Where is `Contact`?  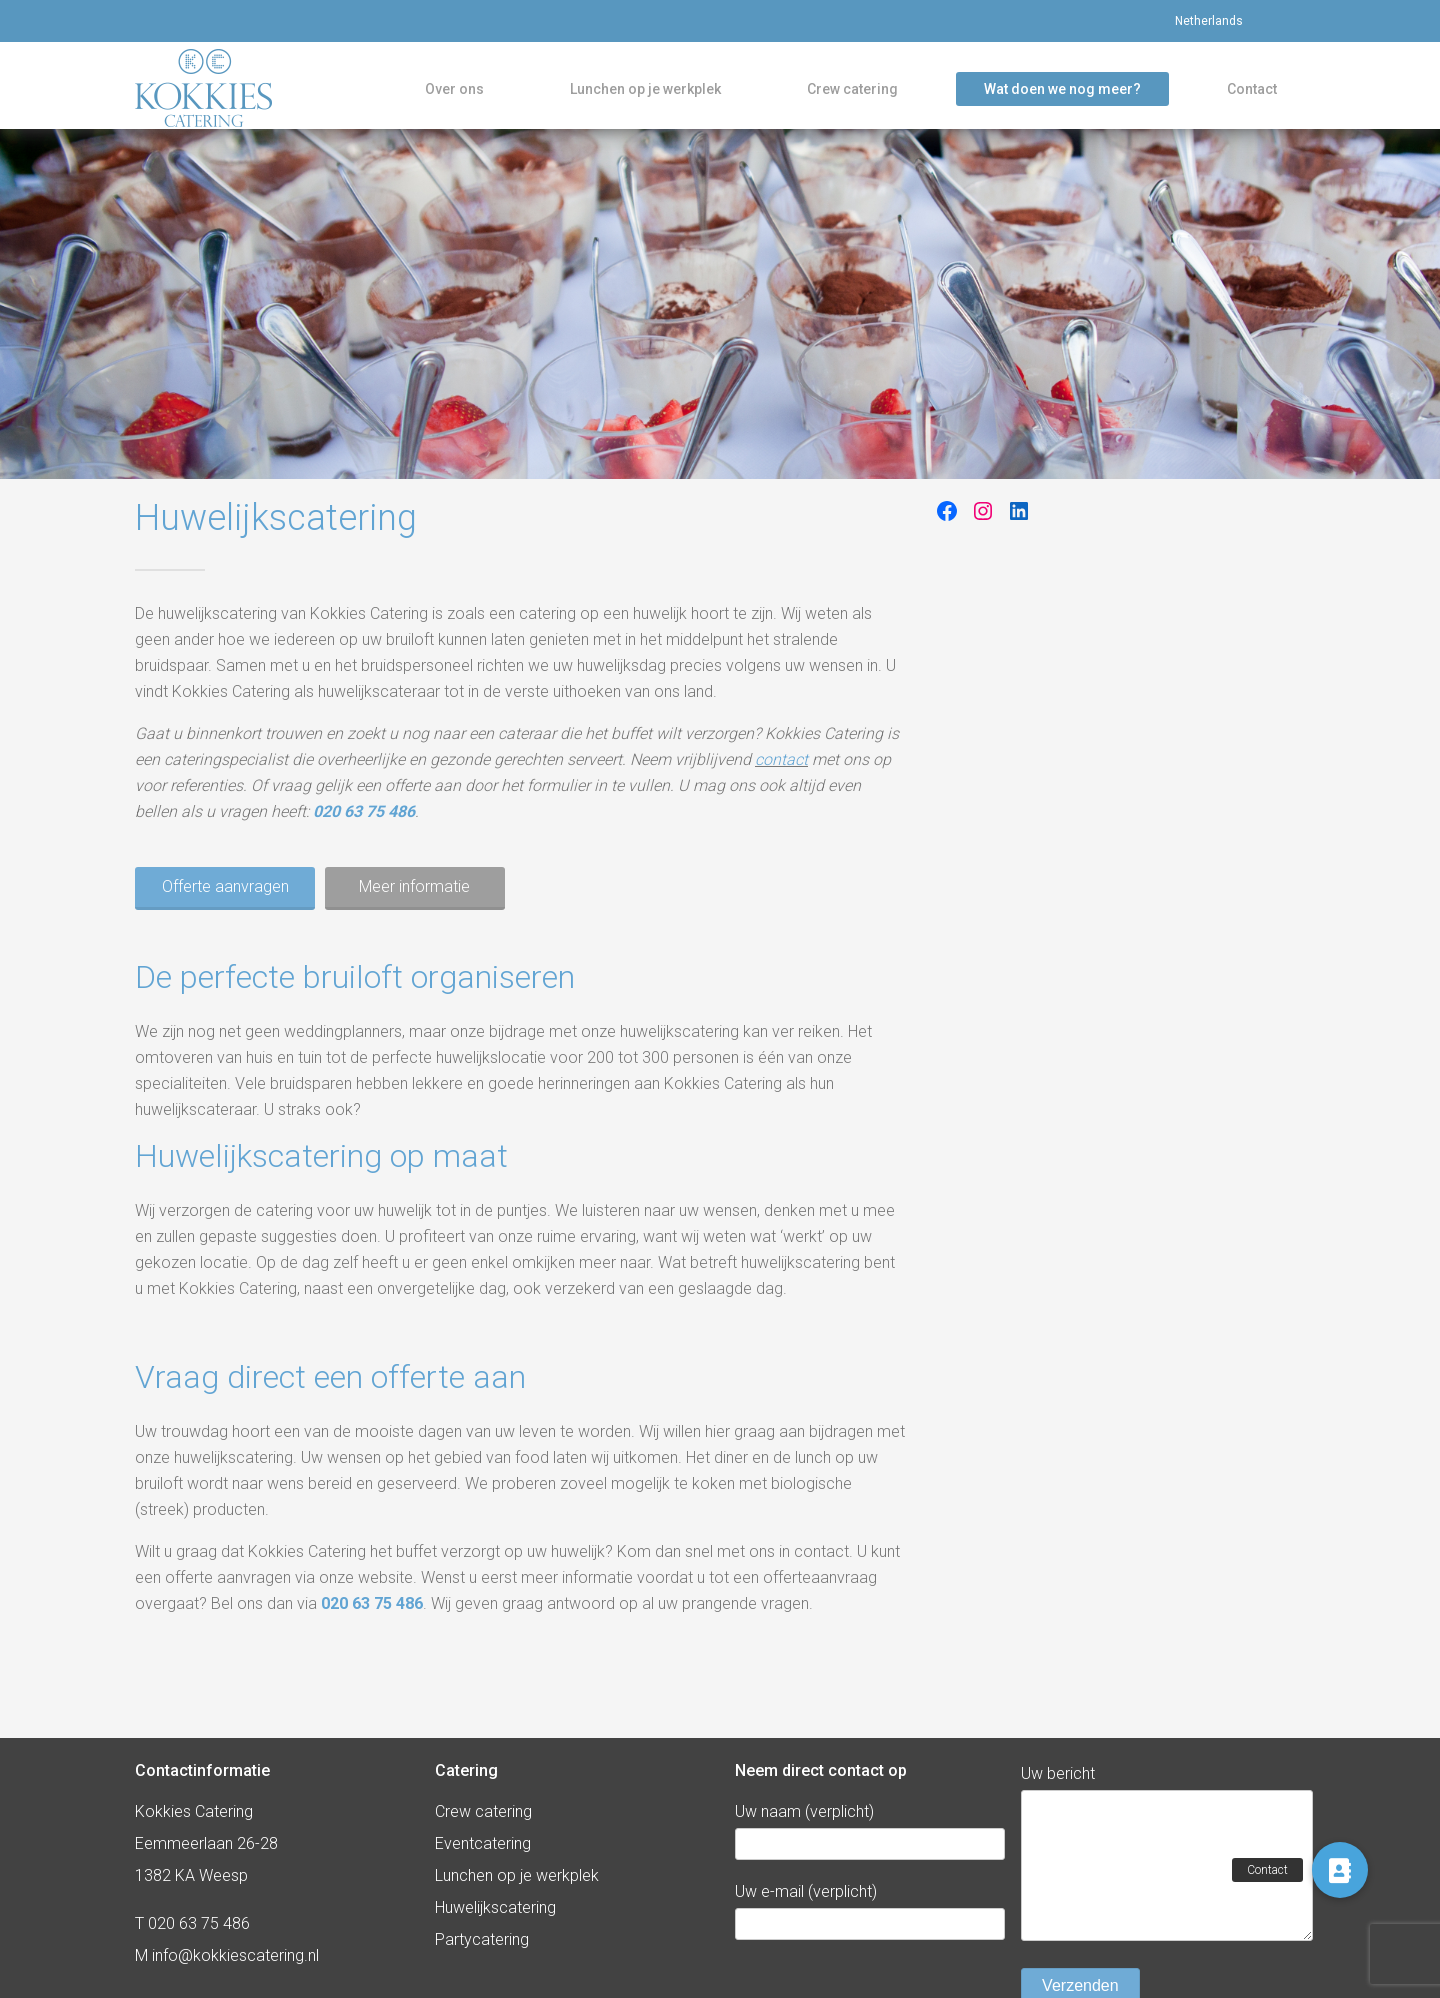
Contact is located at coordinates (1252, 94).